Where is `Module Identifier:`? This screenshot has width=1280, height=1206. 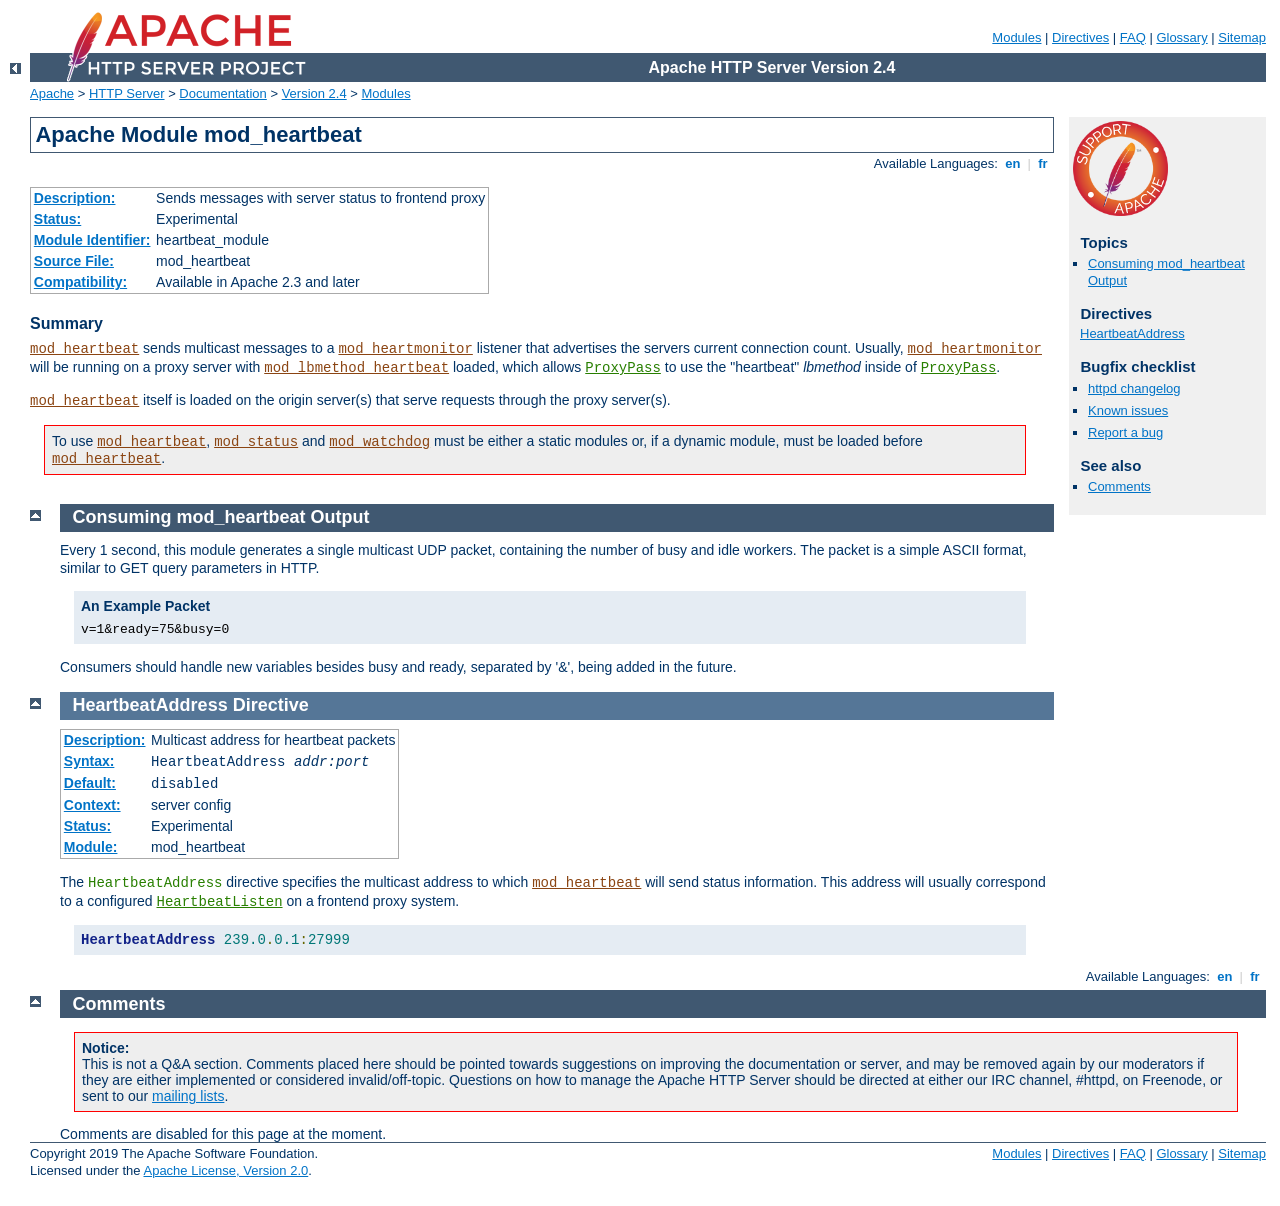 Module Identifier: is located at coordinates (92, 240).